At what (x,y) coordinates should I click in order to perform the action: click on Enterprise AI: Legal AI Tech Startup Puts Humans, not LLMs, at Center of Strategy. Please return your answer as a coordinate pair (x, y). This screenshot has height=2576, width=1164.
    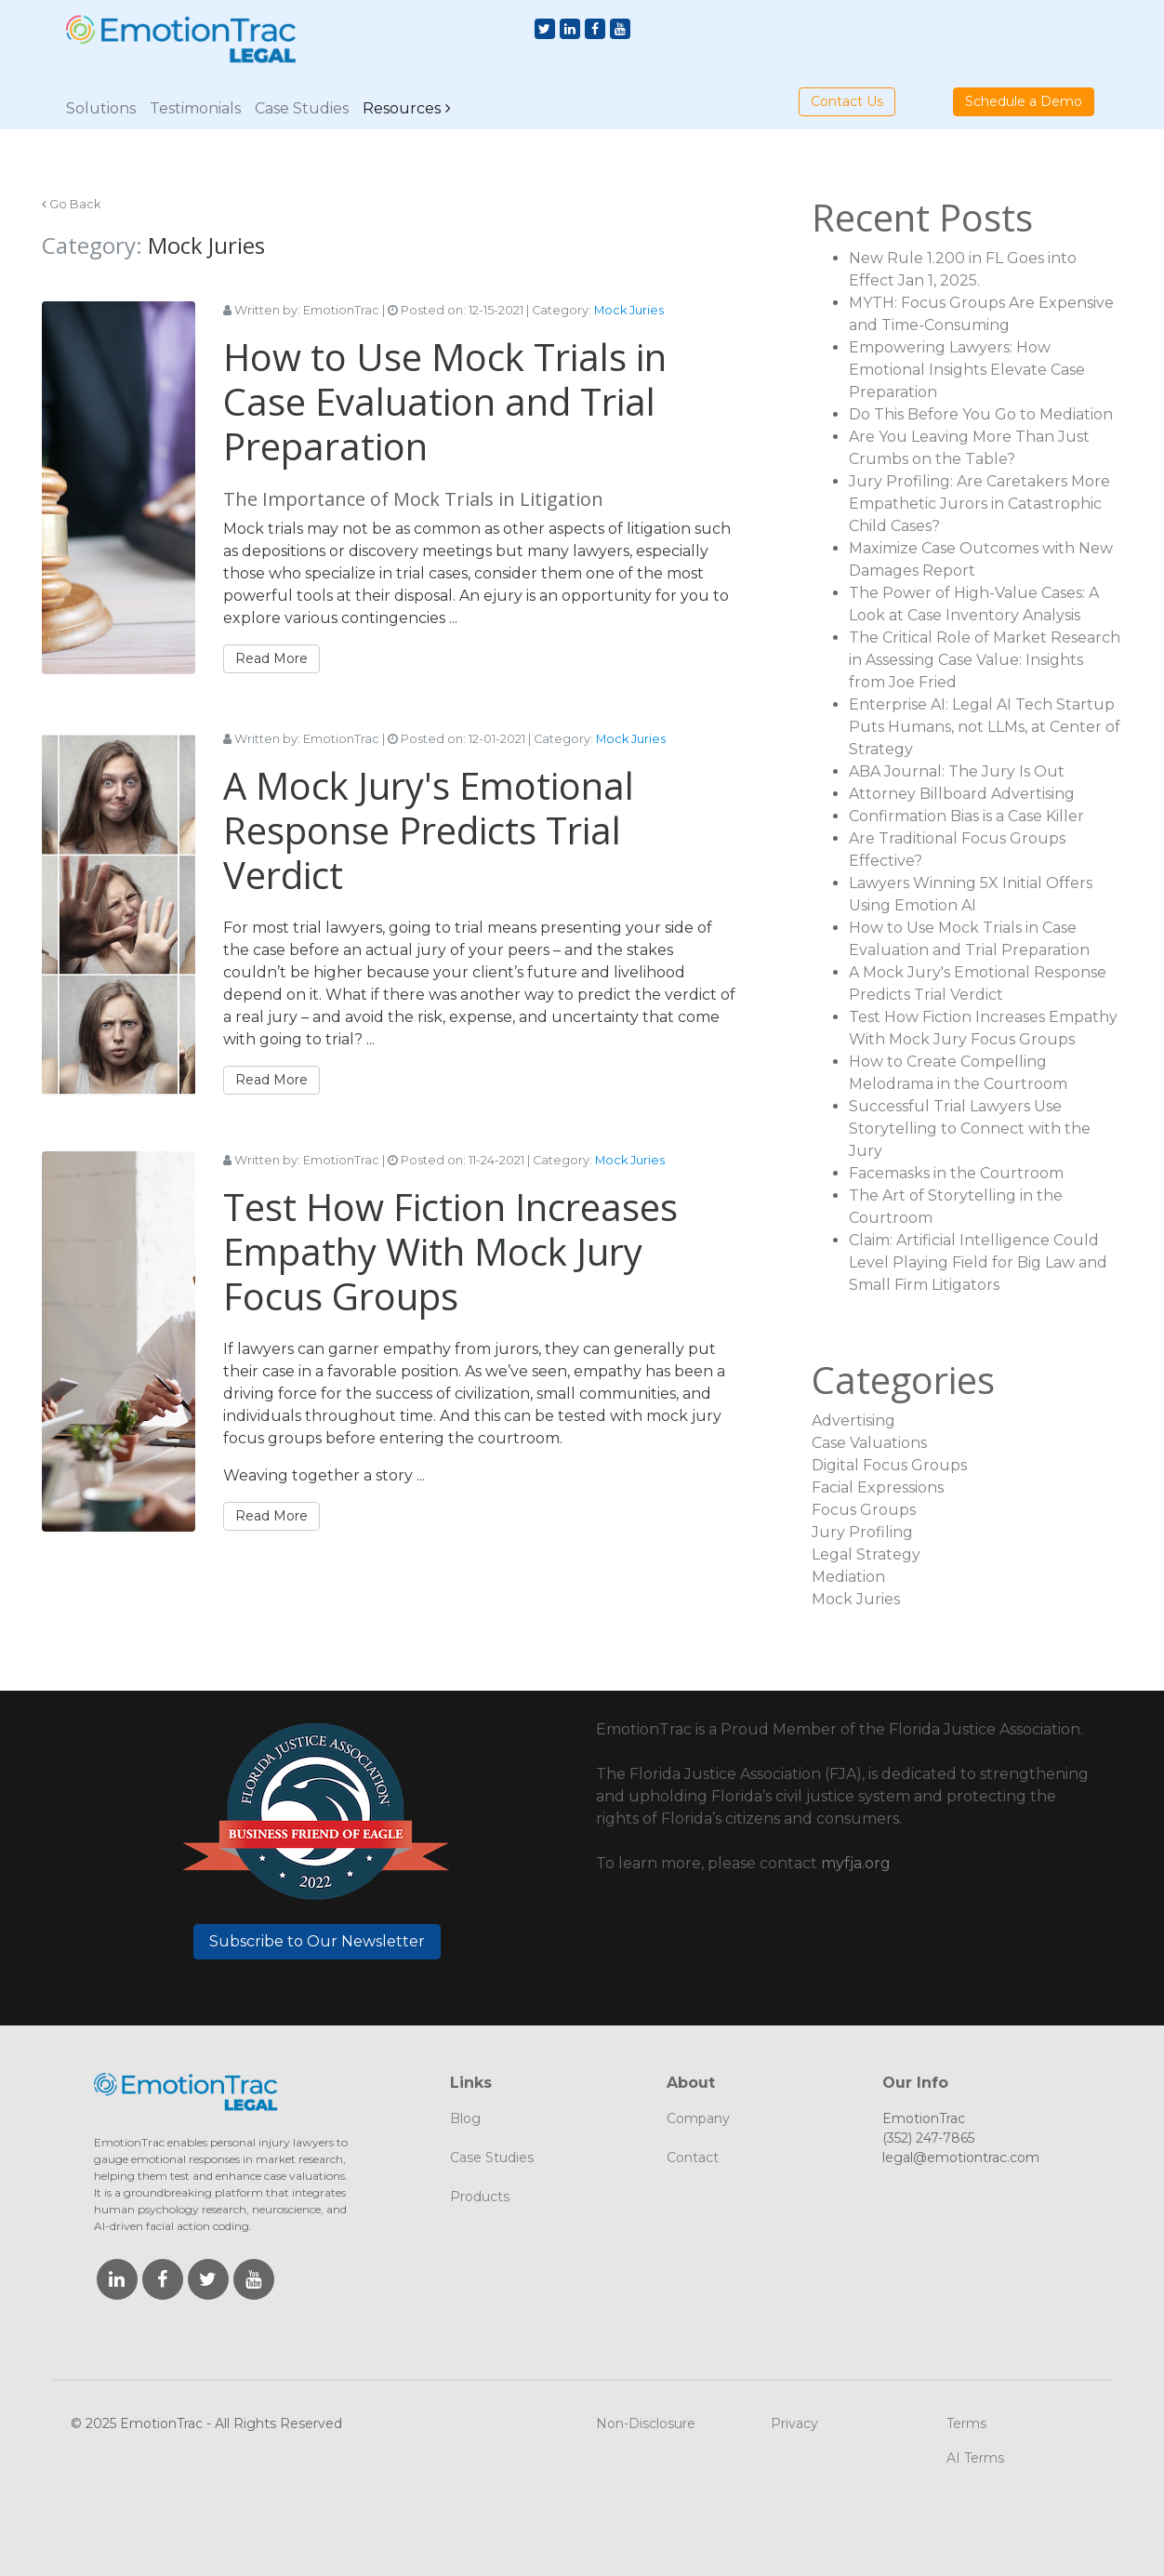
    Looking at the image, I should click on (984, 727).